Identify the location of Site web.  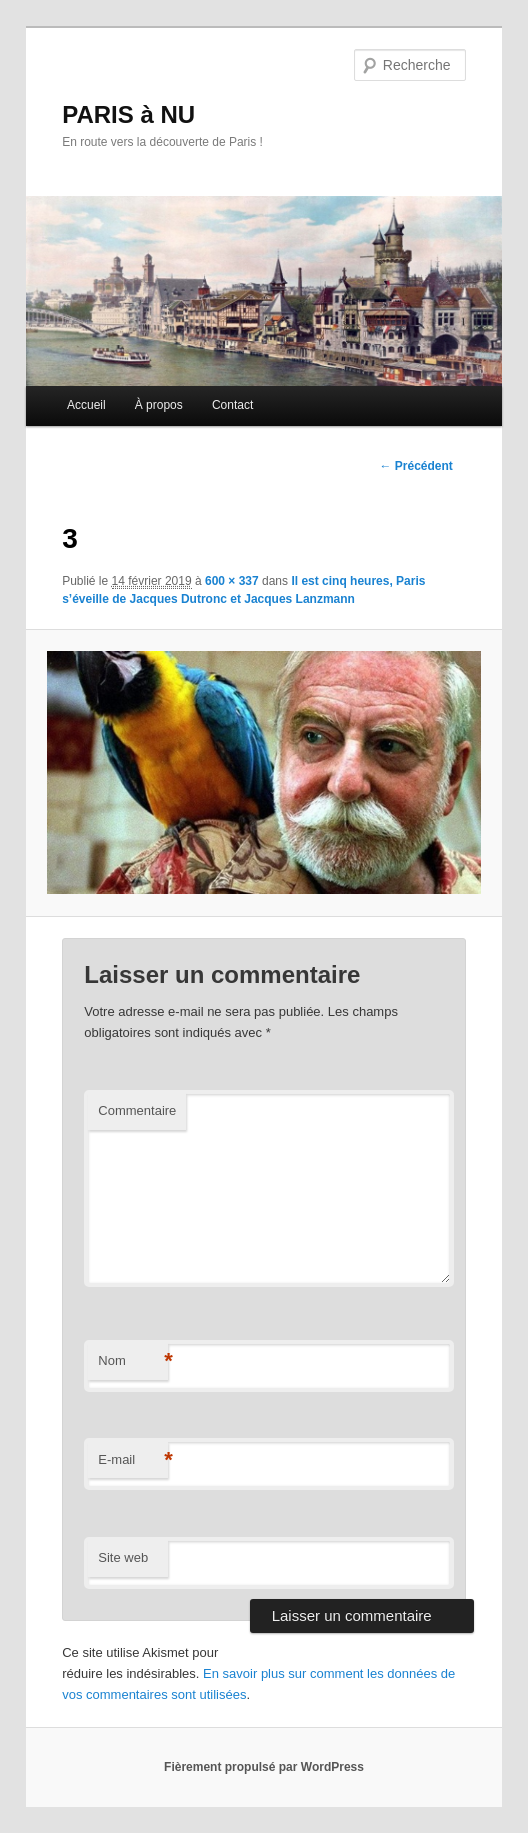
(123, 1557).